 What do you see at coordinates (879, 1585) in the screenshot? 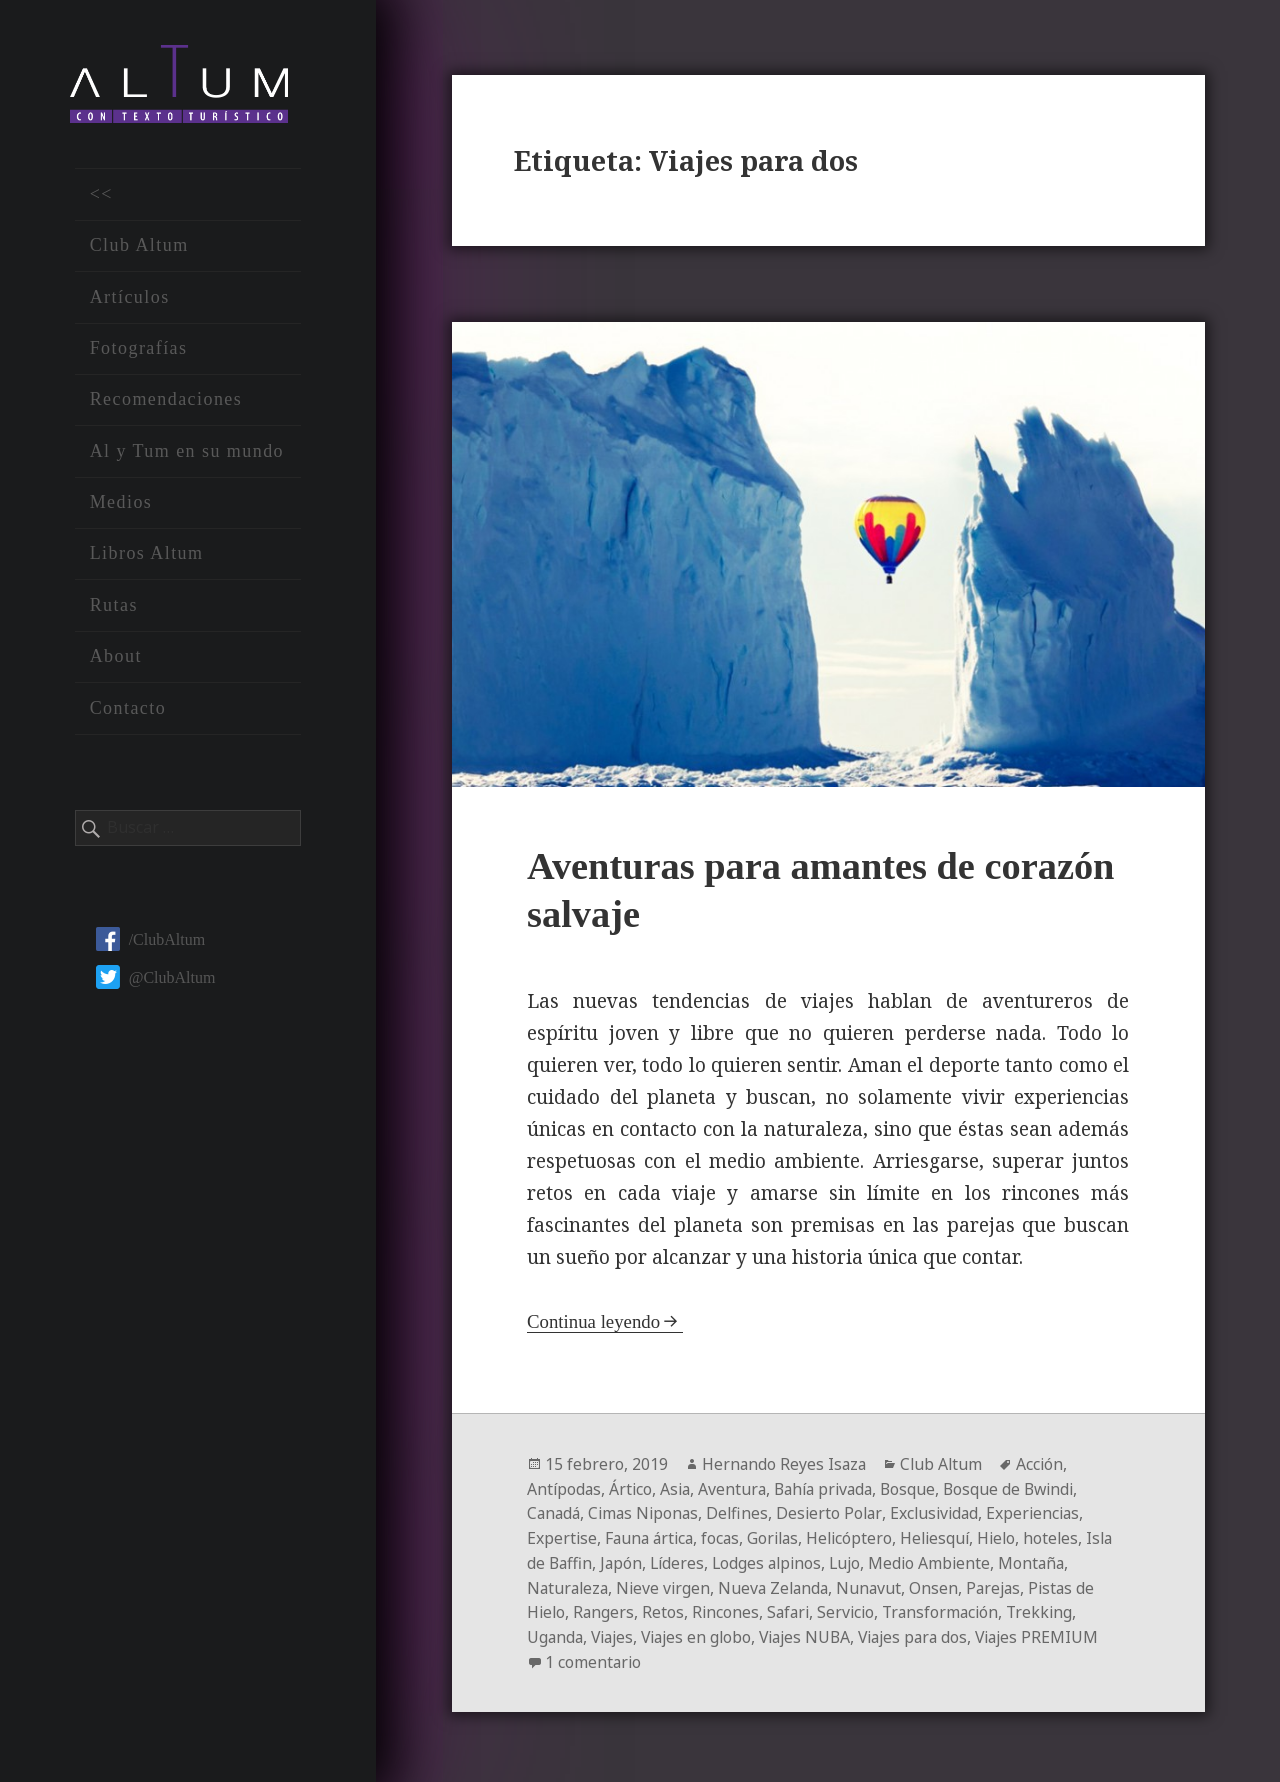
I see `Nunavut` at bounding box center [879, 1585].